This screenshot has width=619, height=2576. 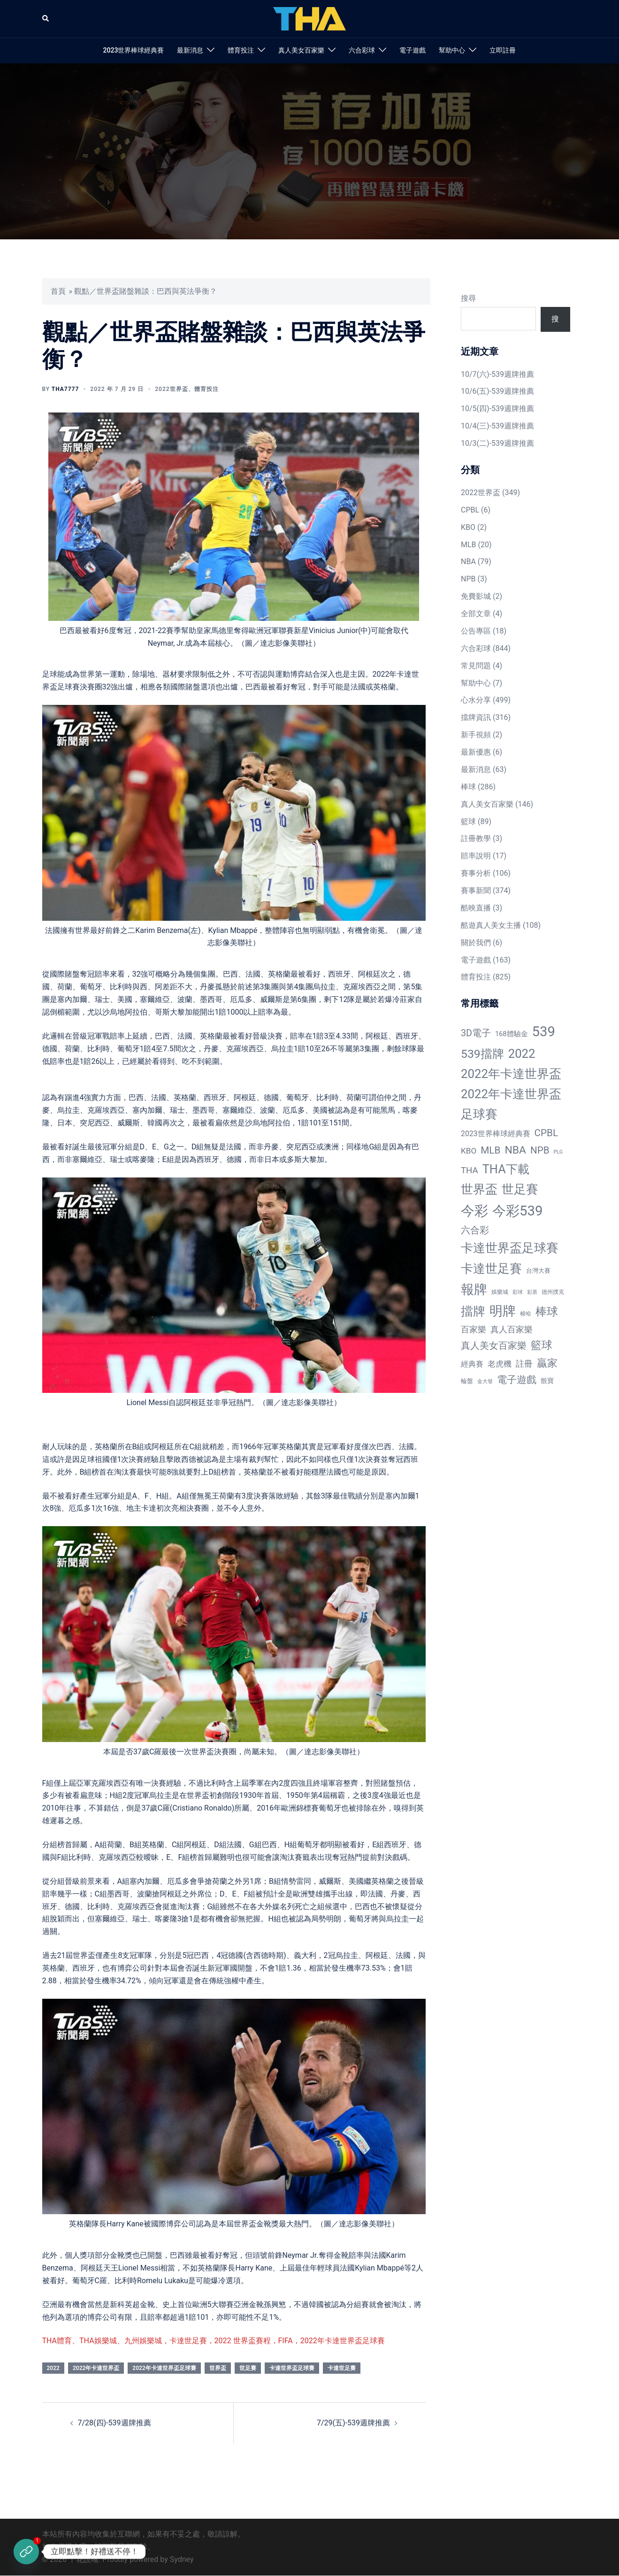 What do you see at coordinates (182, 2559) in the screenshot?
I see `Sydney` at bounding box center [182, 2559].